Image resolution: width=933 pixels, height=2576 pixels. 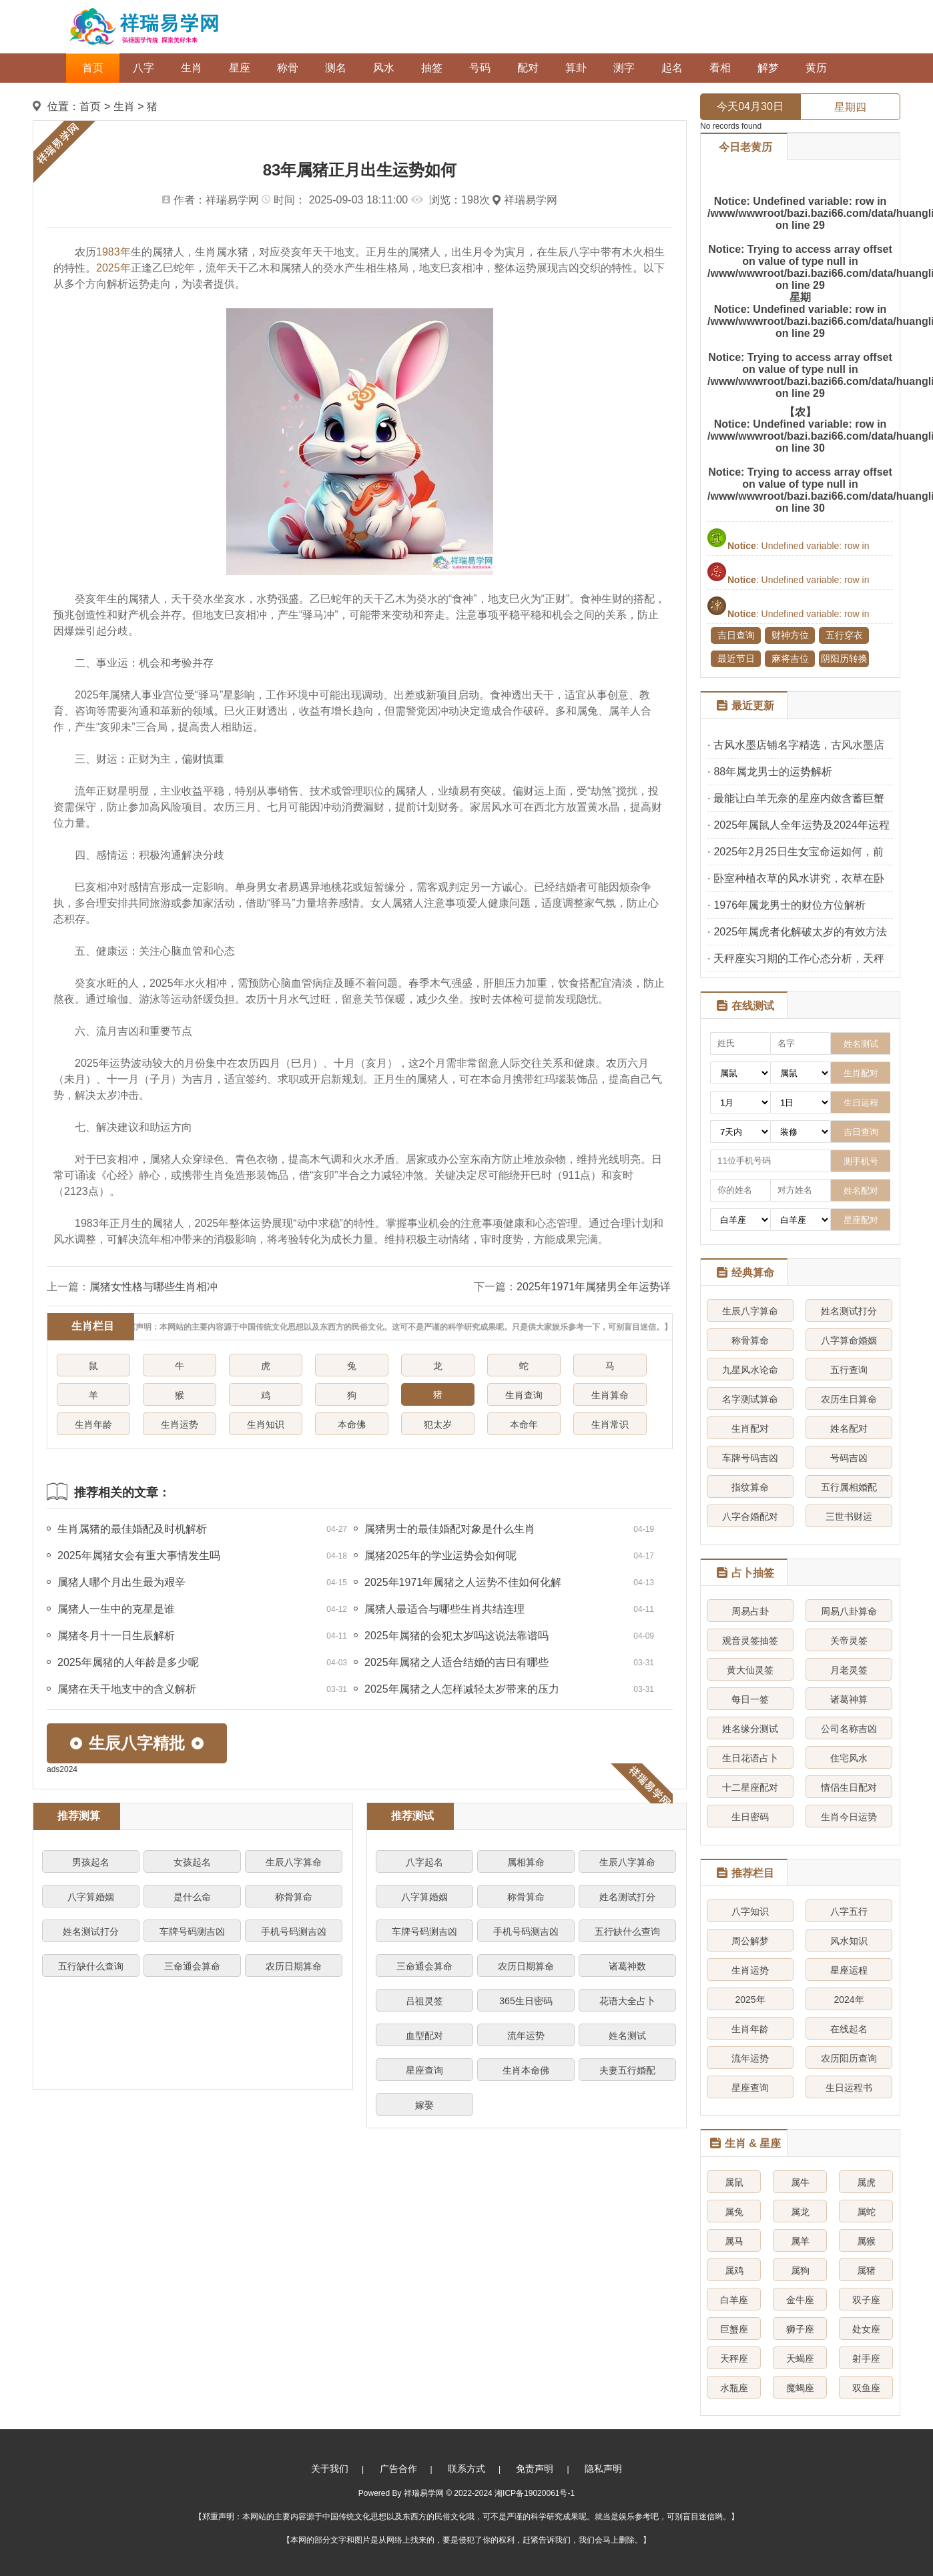 What do you see at coordinates (849, 1728) in the screenshot?
I see `公司名称吉凶` at bounding box center [849, 1728].